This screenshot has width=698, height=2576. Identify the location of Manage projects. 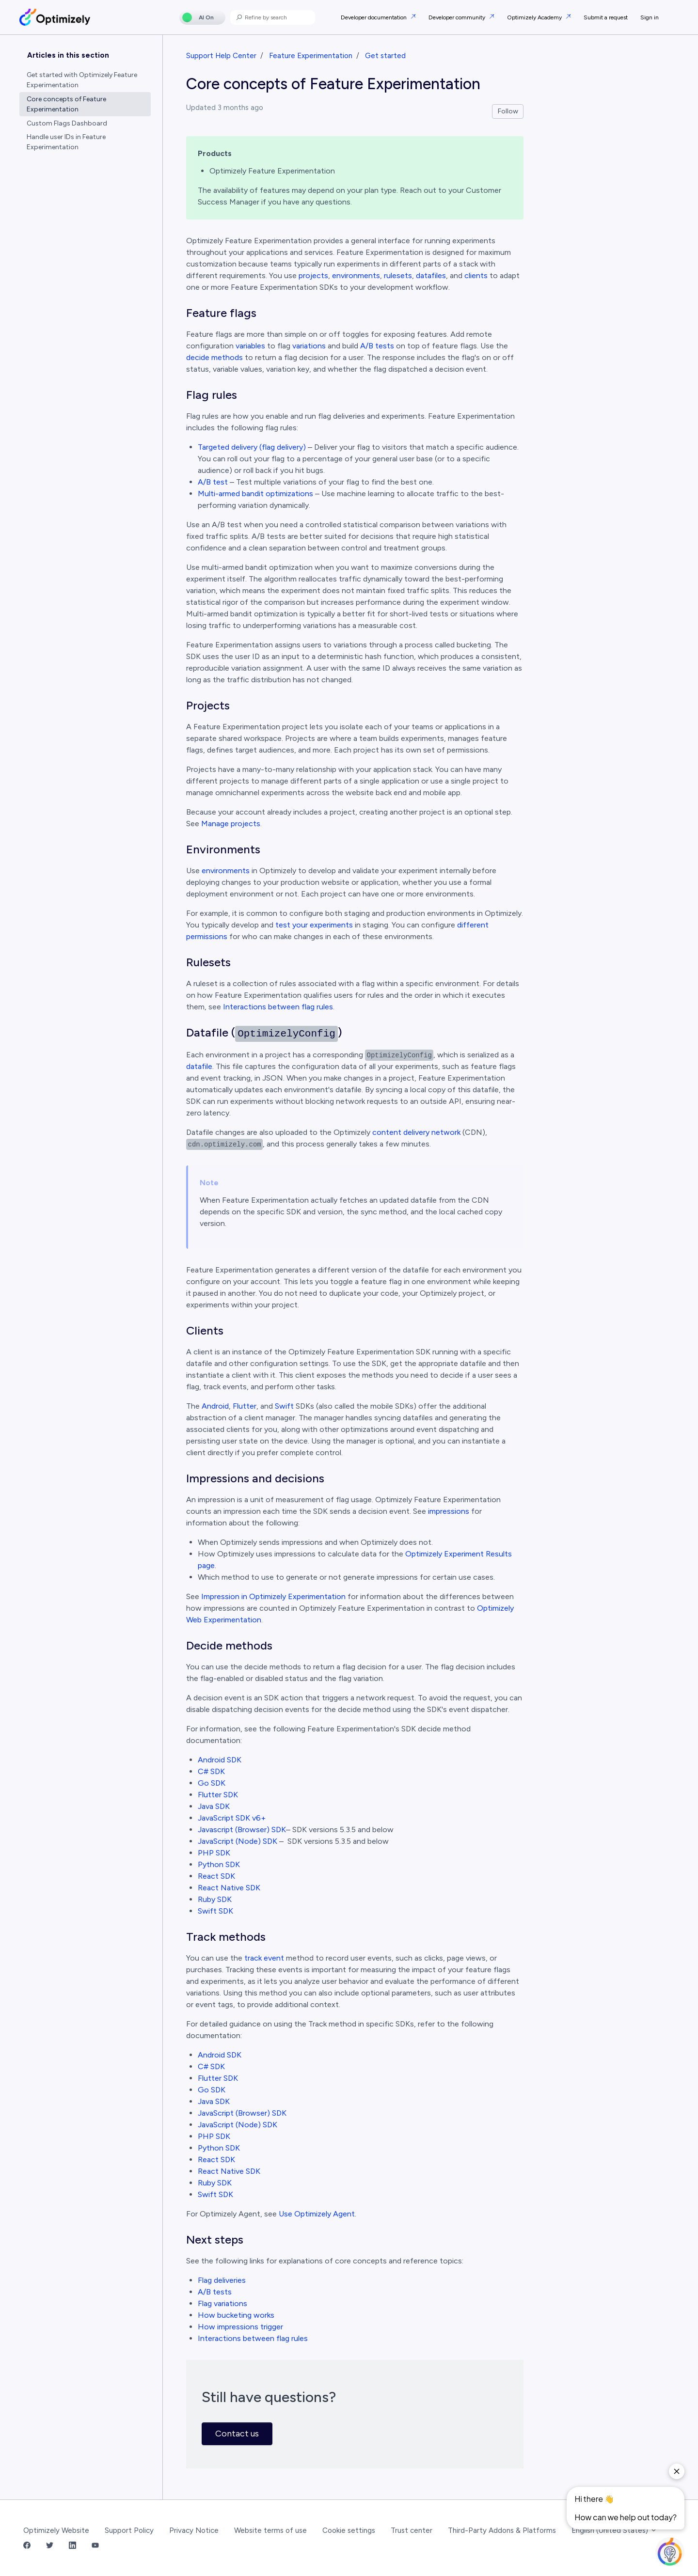
(230, 823).